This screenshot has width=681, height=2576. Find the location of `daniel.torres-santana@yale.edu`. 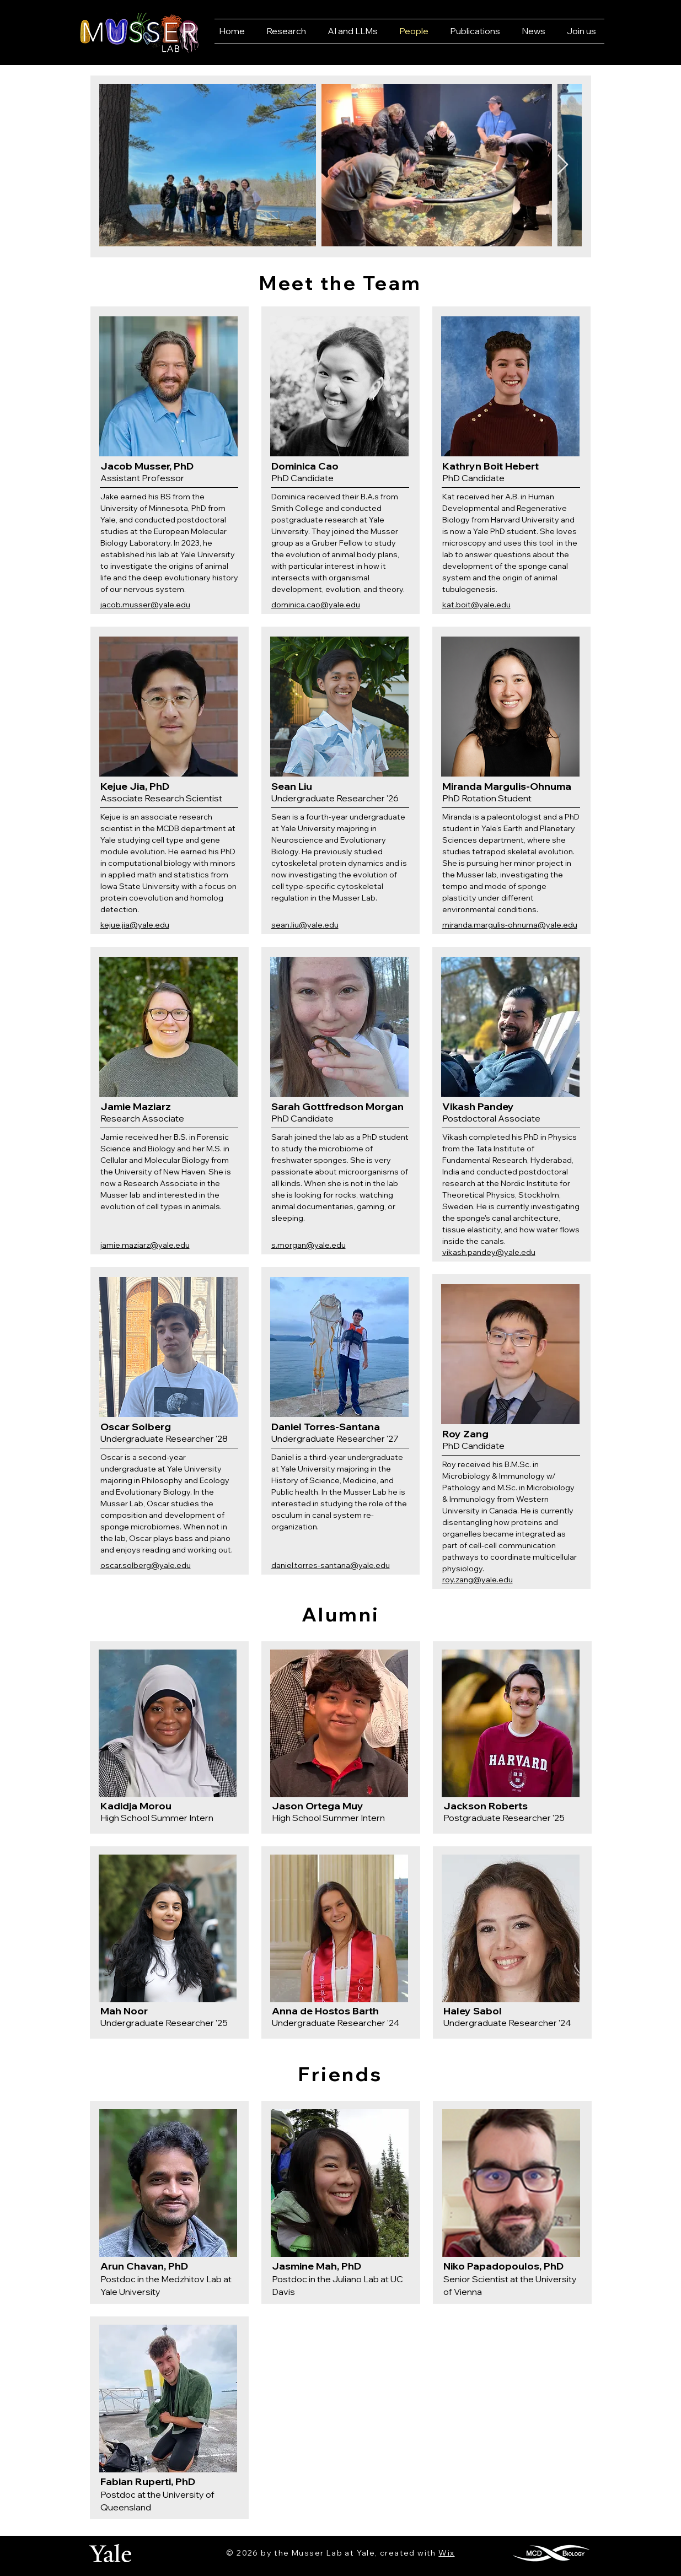

daniel.torres-santana@yale.edu is located at coordinates (330, 1565).